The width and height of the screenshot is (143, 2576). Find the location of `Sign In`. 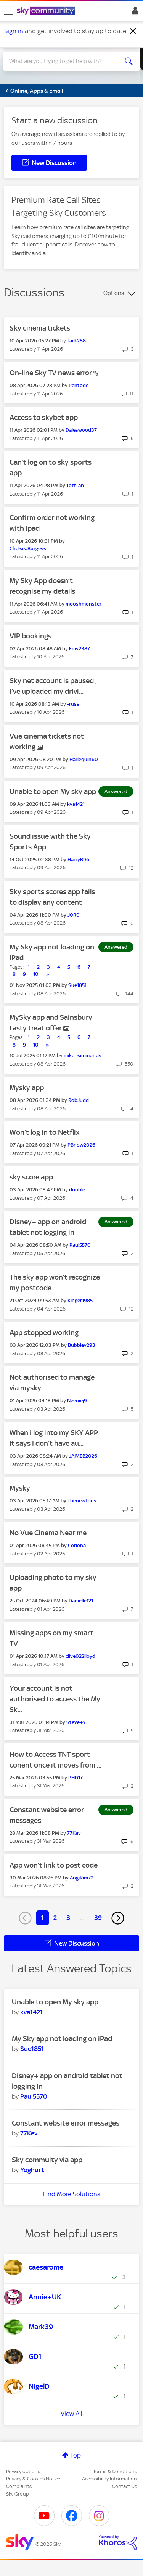

Sign In is located at coordinates (133, 12).